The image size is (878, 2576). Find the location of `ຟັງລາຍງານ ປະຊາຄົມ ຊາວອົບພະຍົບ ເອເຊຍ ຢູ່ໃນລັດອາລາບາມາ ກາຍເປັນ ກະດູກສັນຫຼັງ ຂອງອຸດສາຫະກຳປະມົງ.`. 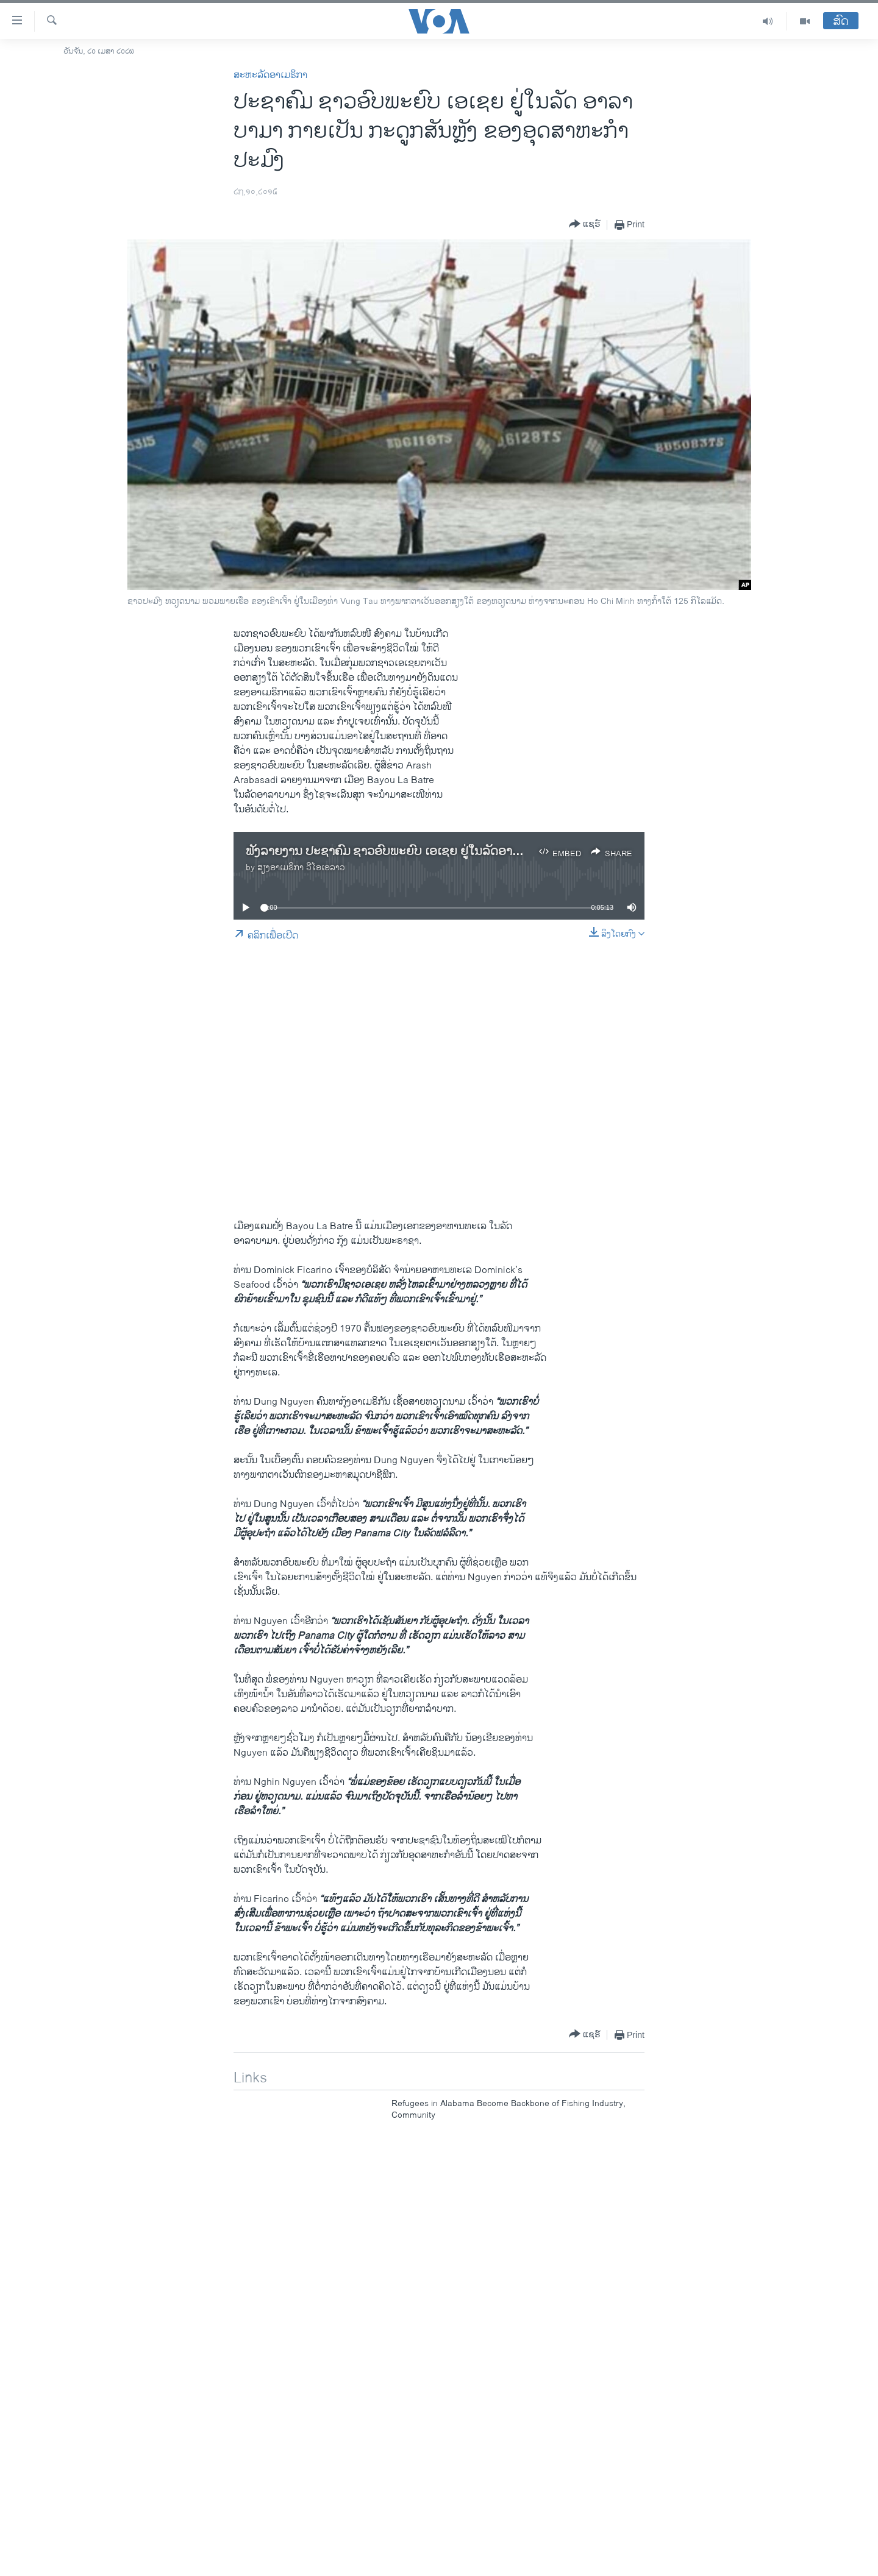

ຟັງລາຍງານ ປະຊາຄົມ ຊາວອົບພະຍົບ ເອເຊຍ ຢູ່ໃນລັດອາລາບາມາ ກາຍເປັນ ກະດູກສັນຫຼັງ ຂອງອຸດສາຫະກຳປະມົງ. is located at coordinates (513, 852).